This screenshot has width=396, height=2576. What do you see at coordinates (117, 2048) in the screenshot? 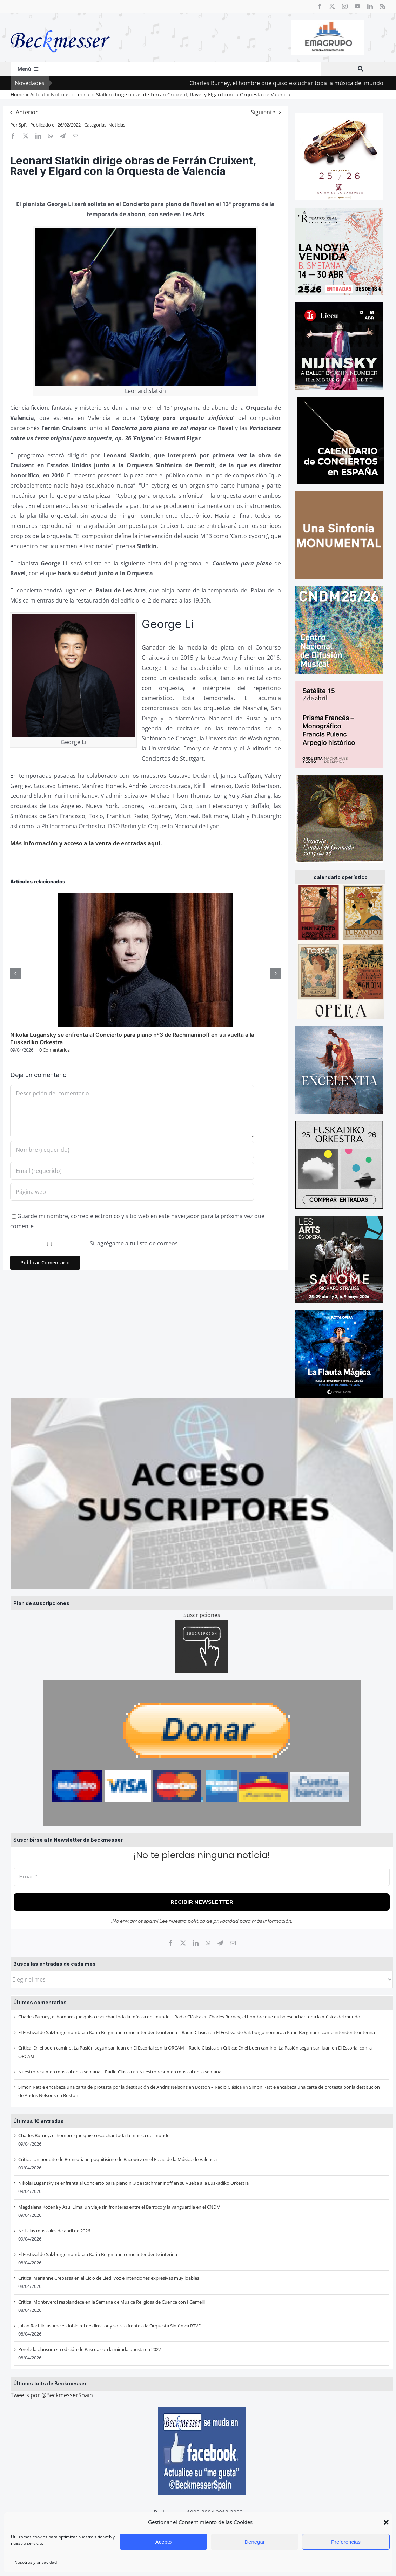
I see `Crítica: En el buen camino. La Pasión según san Juan en El Escorial con la ORCAM – Radio Clásica` at bounding box center [117, 2048].